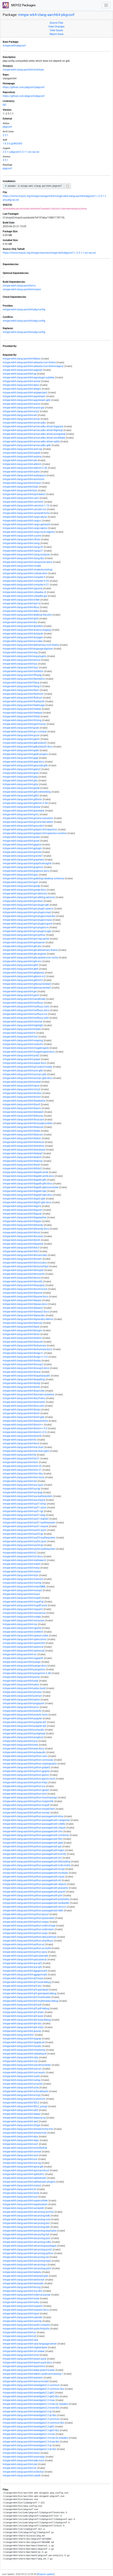  Describe the element at coordinates (22, 2287) in the screenshot. I see `mingw-w64-clang-aarch64-thorvg` at that location.